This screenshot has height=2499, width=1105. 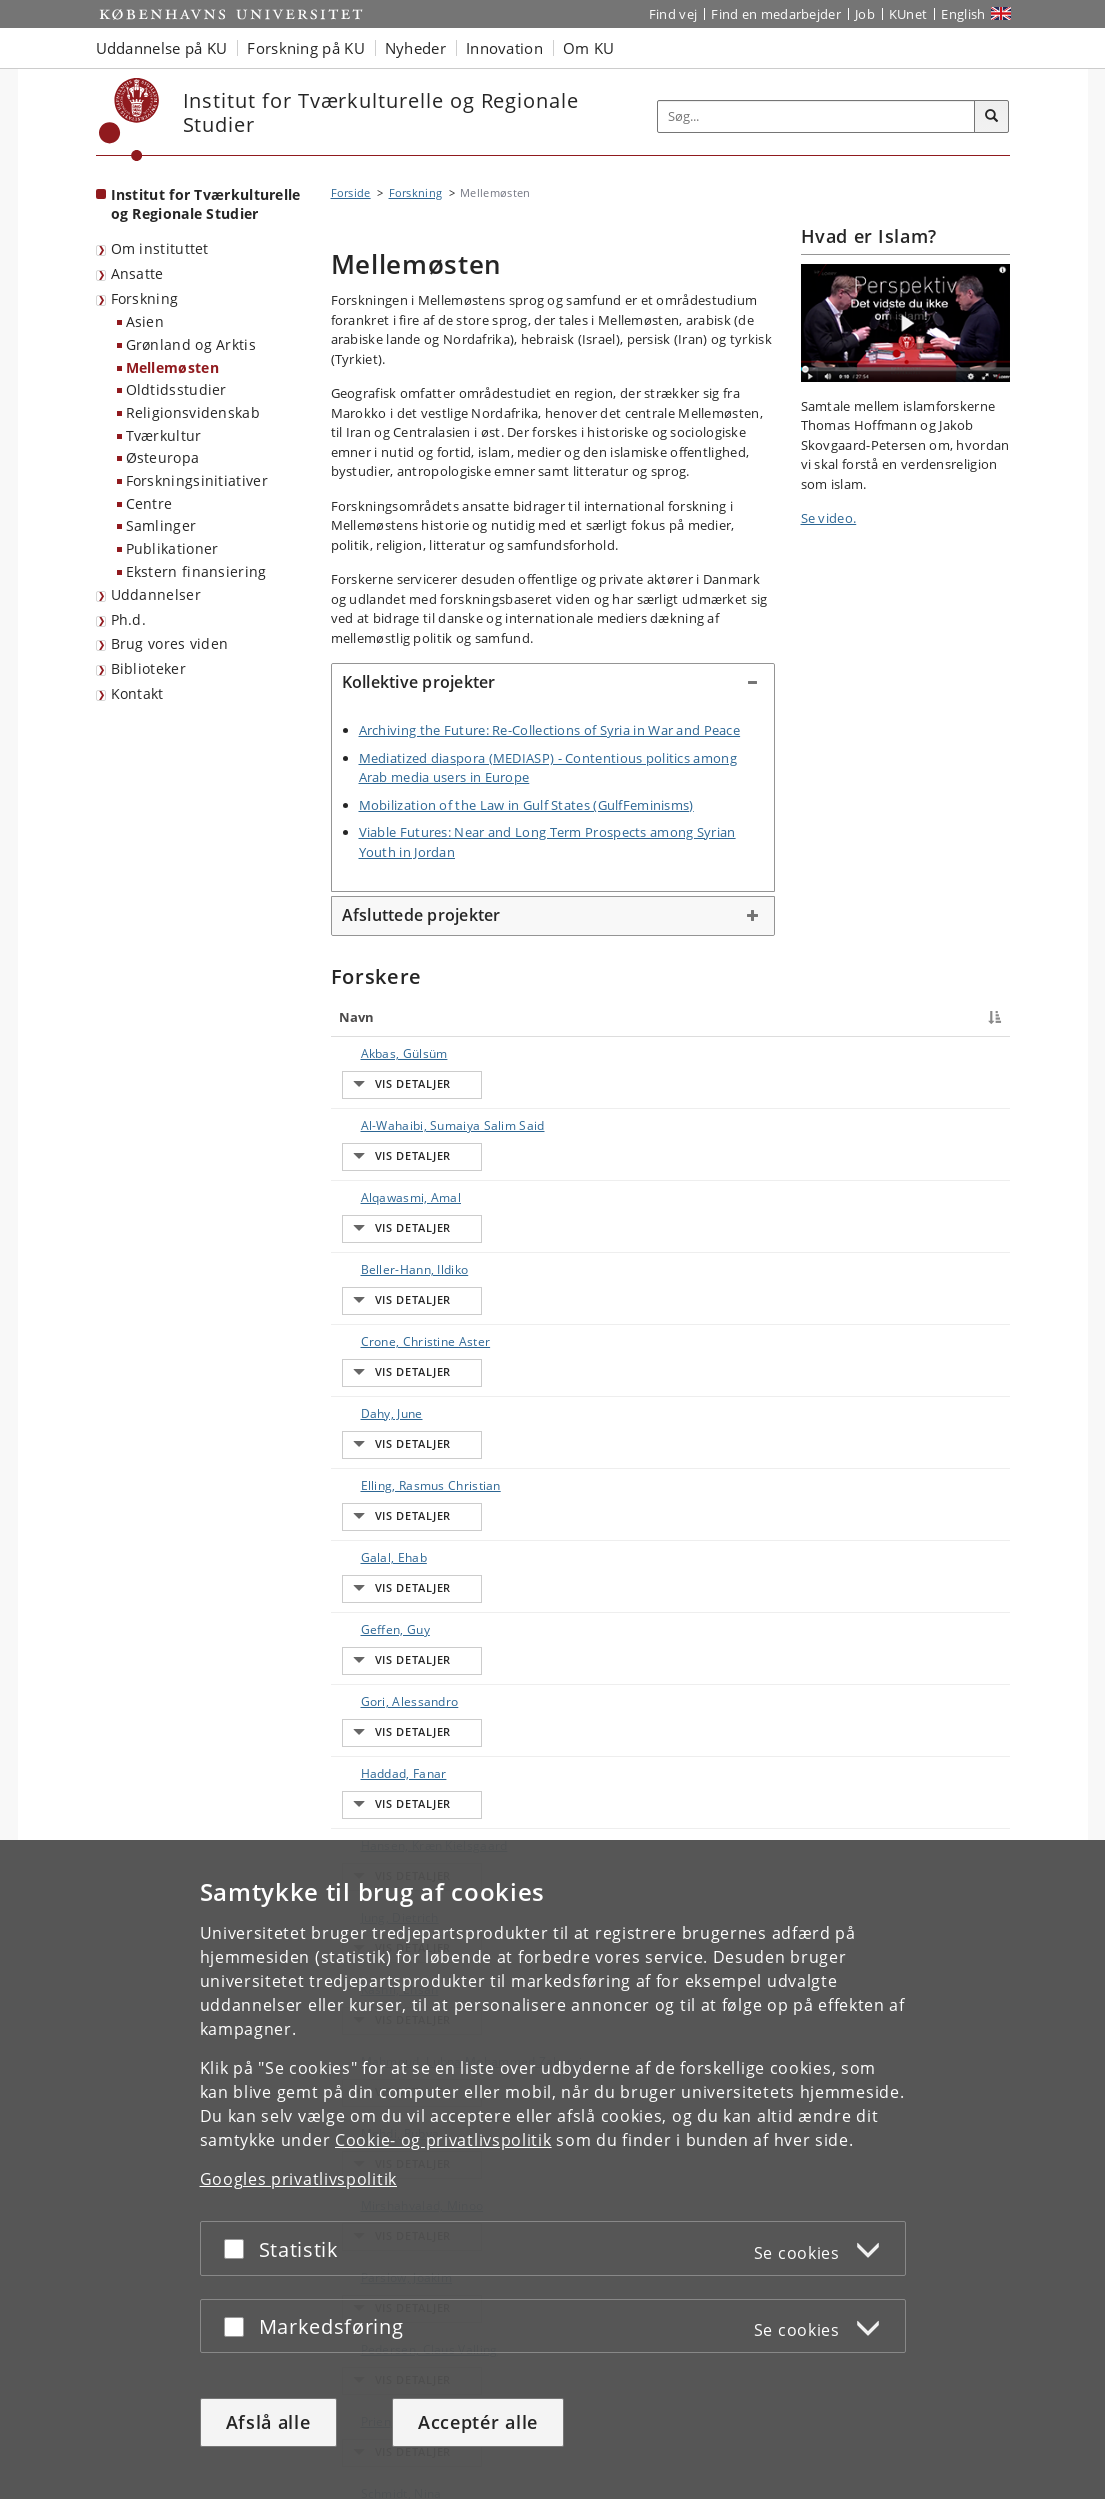 What do you see at coordinates (148, 668) in the screenshot?
I see `Biblioteker` at bounding box center [148, 668].